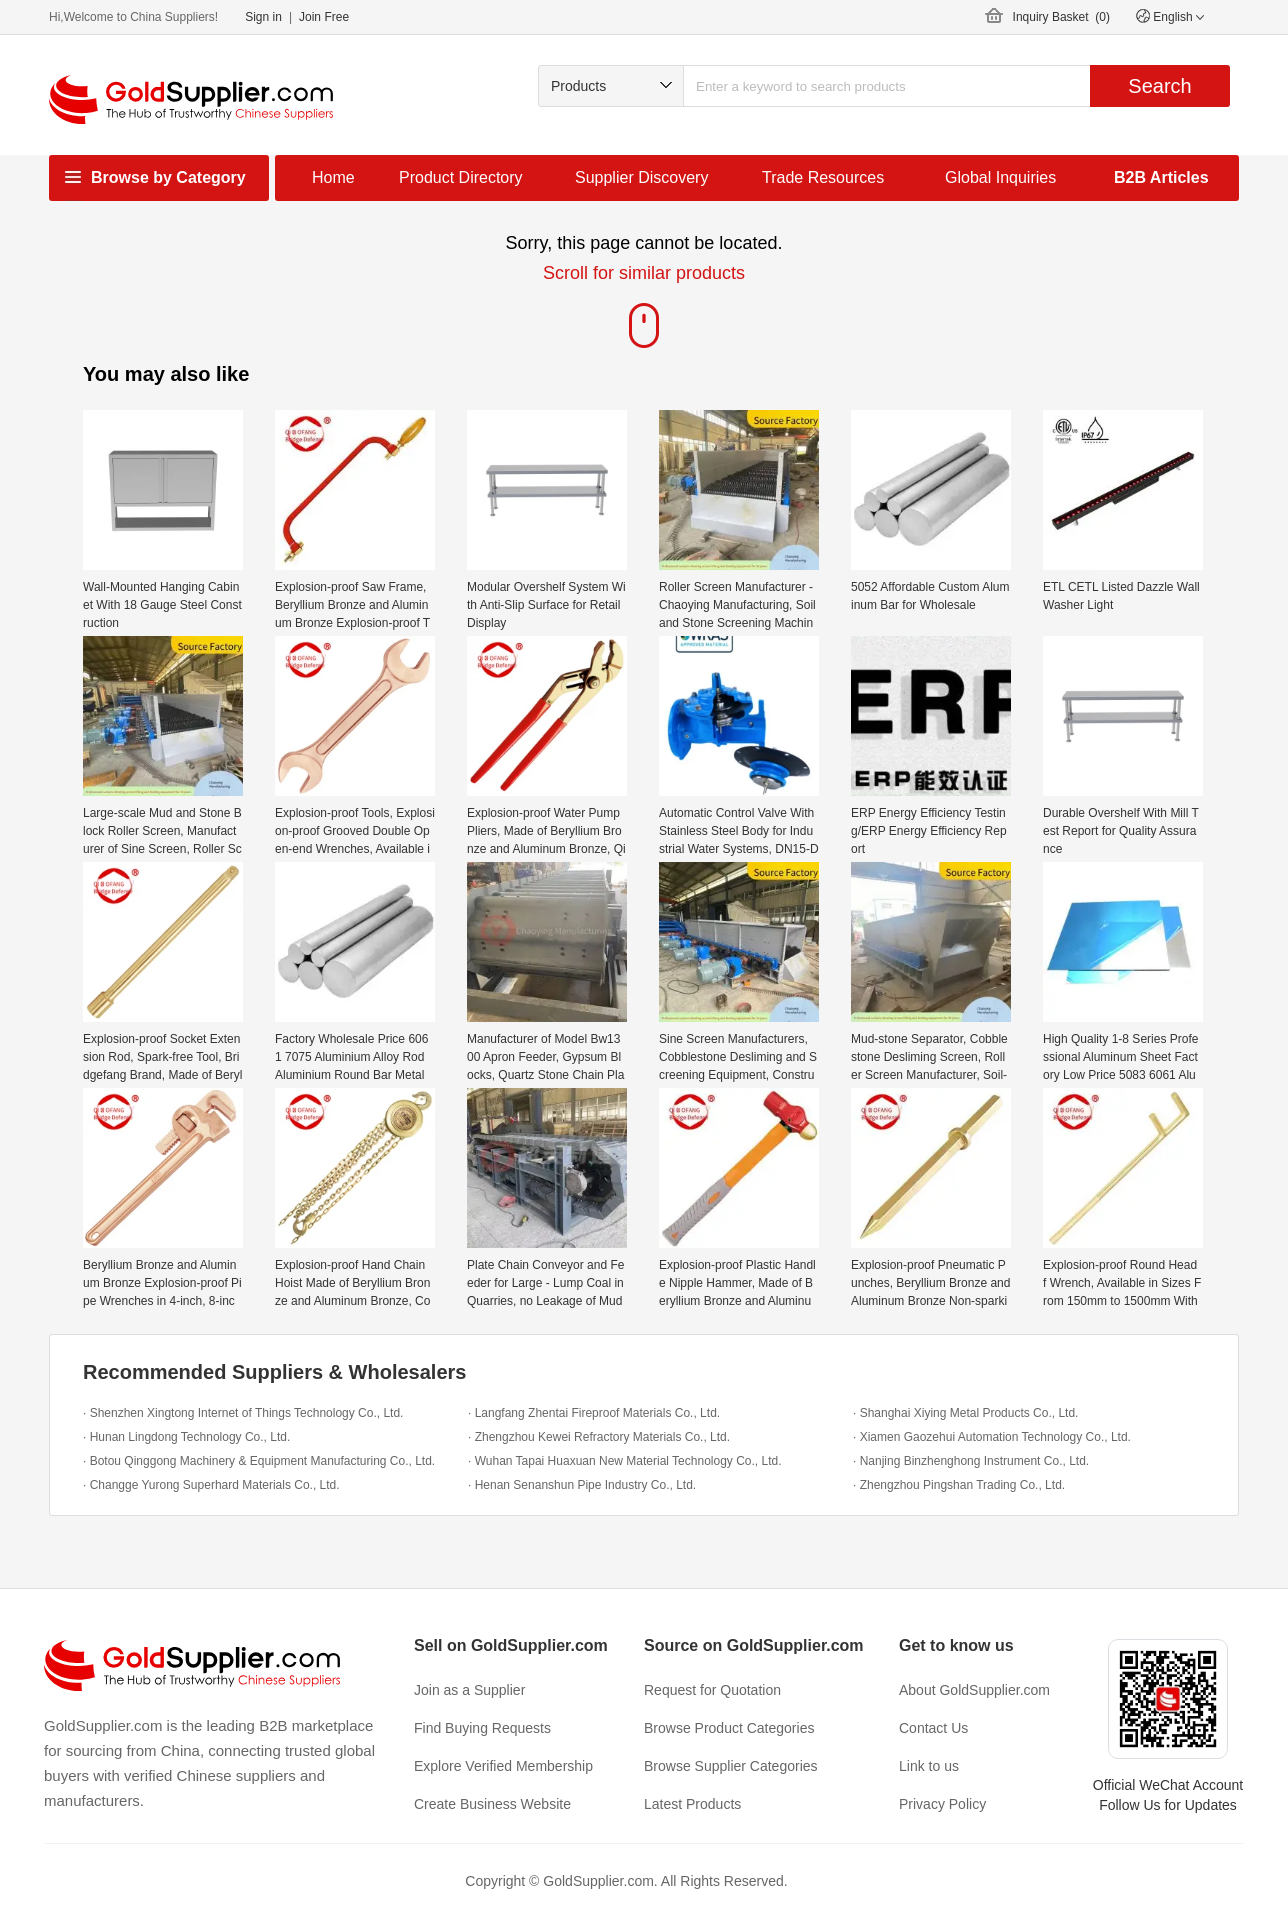  What do you see at coordinates (712, 1690) in the screenshot?
I see `Request for Quotation` at bounding box center [712, 1690].